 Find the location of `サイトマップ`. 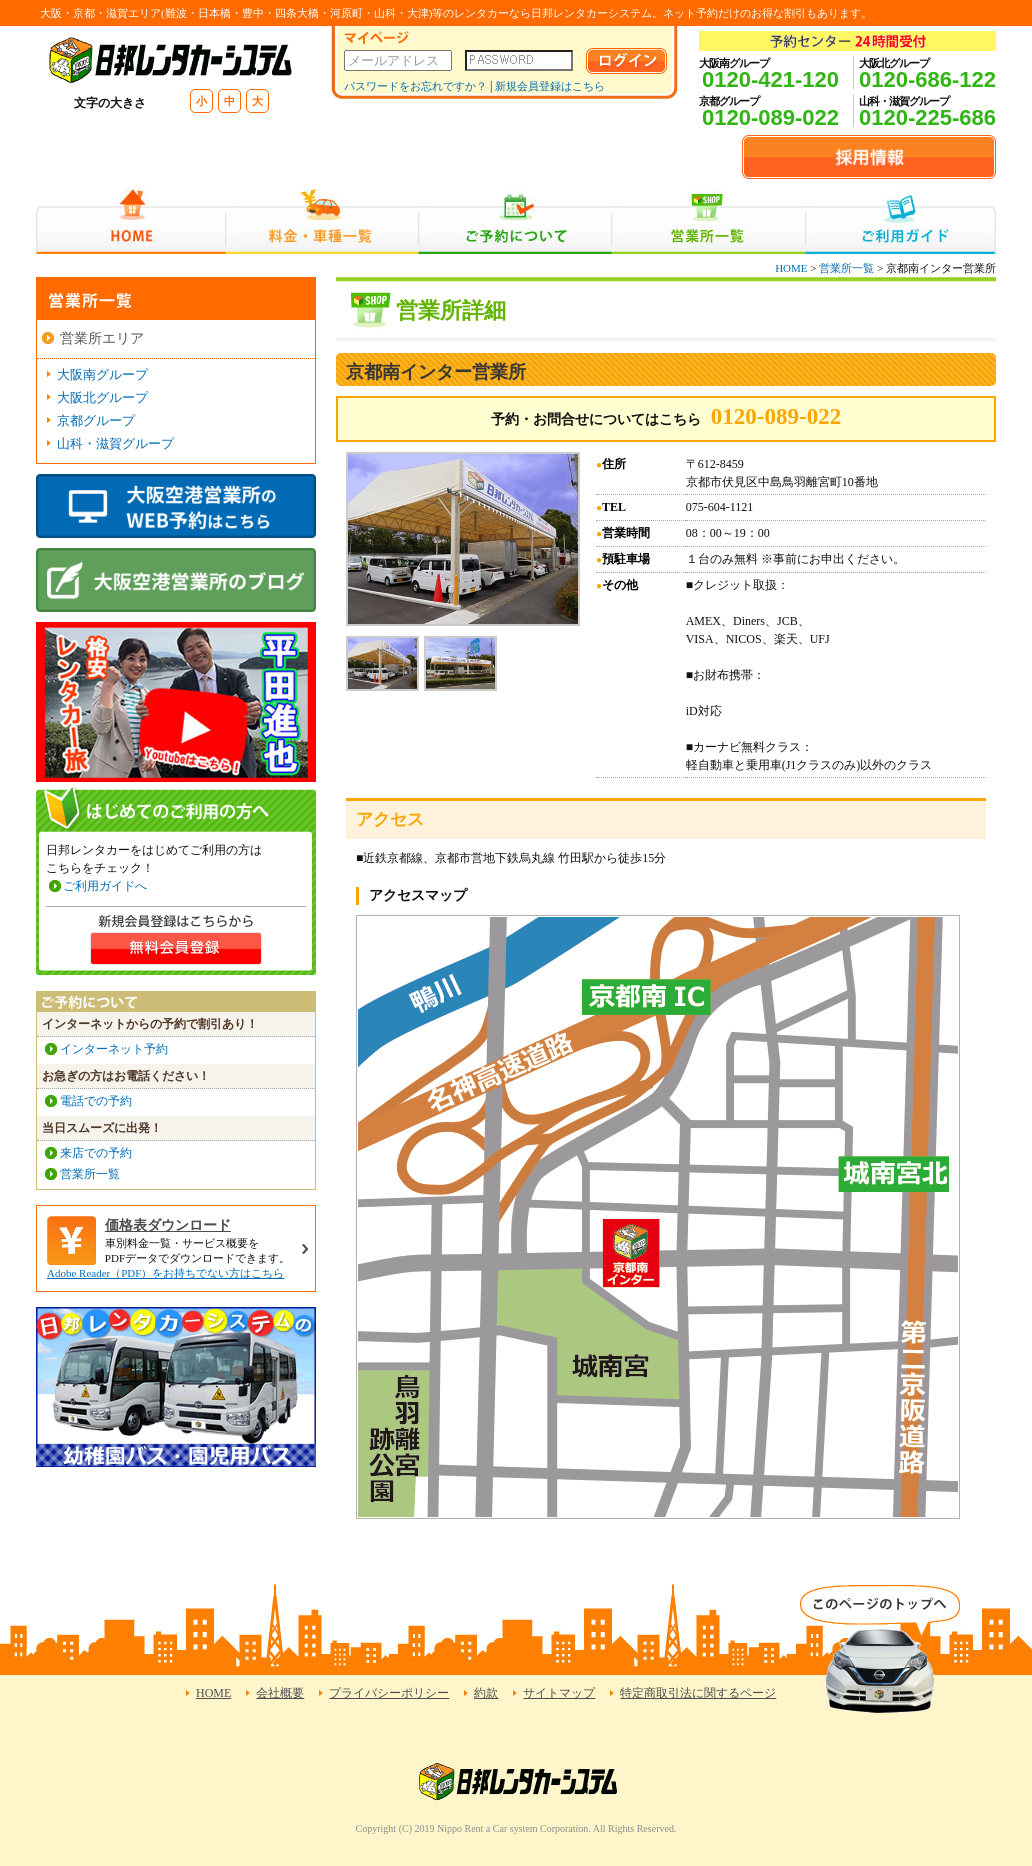

サイトマップ is located at coordinates (559, 1693).